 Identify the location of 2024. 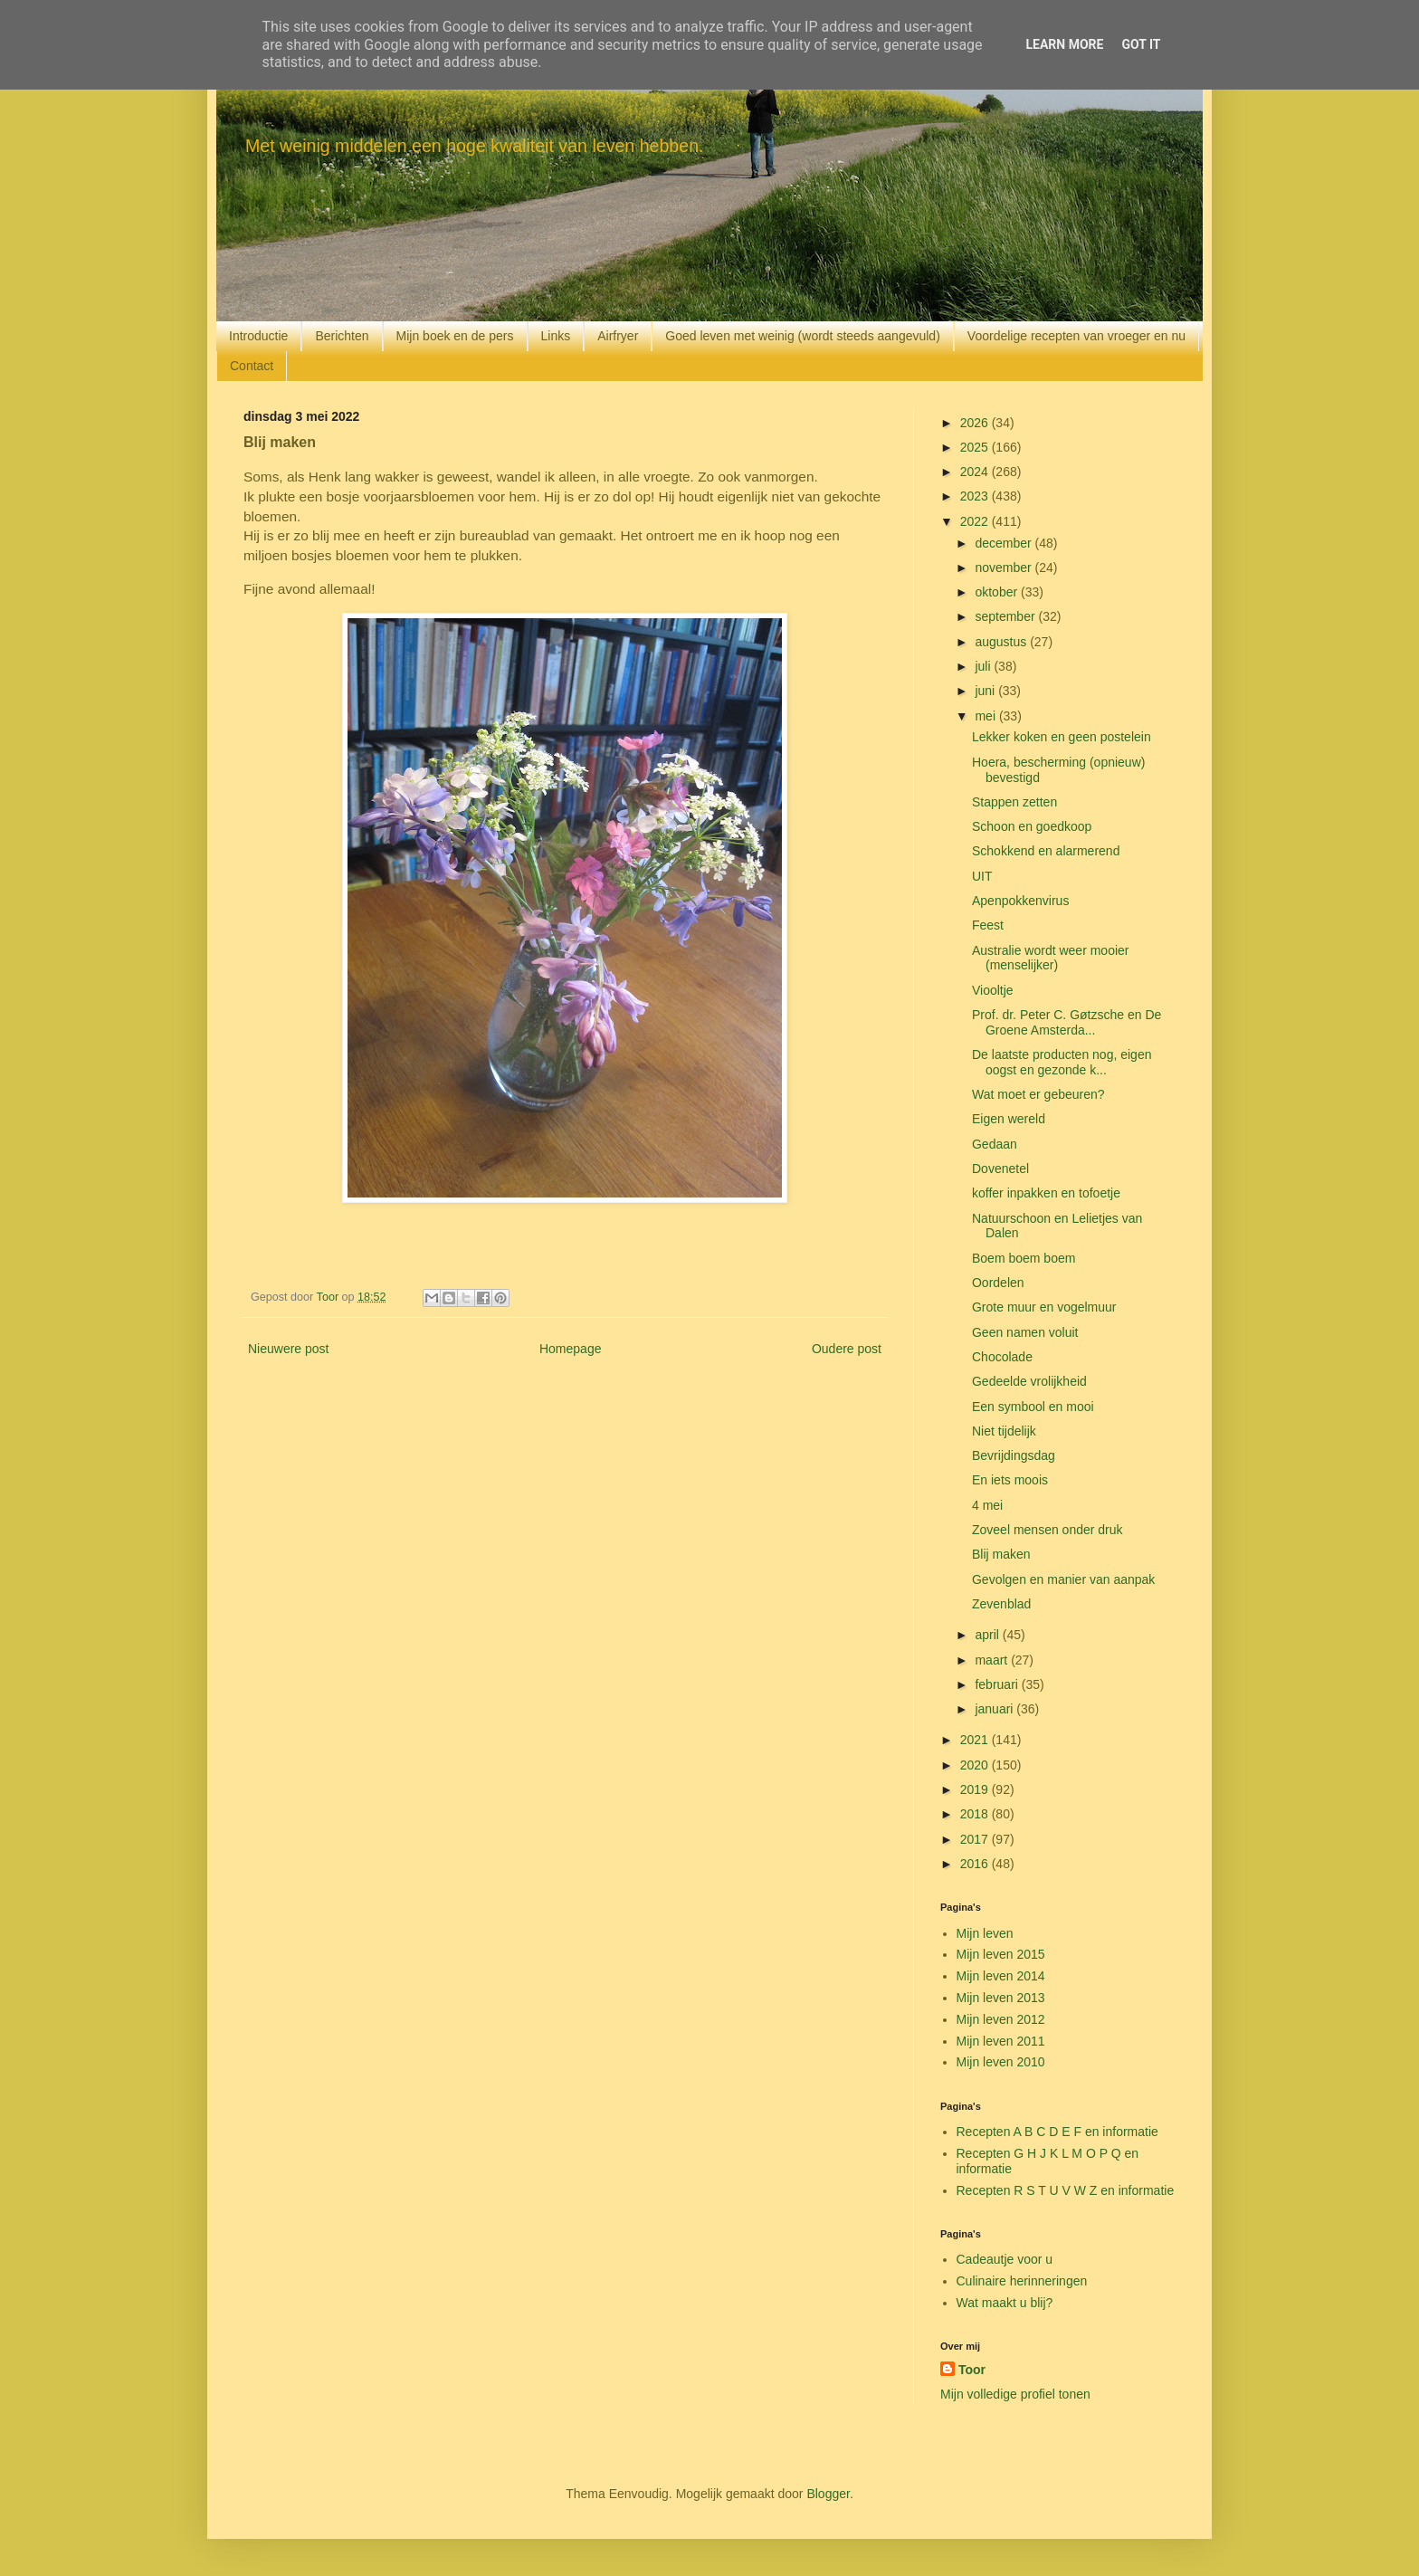
(976, 471).